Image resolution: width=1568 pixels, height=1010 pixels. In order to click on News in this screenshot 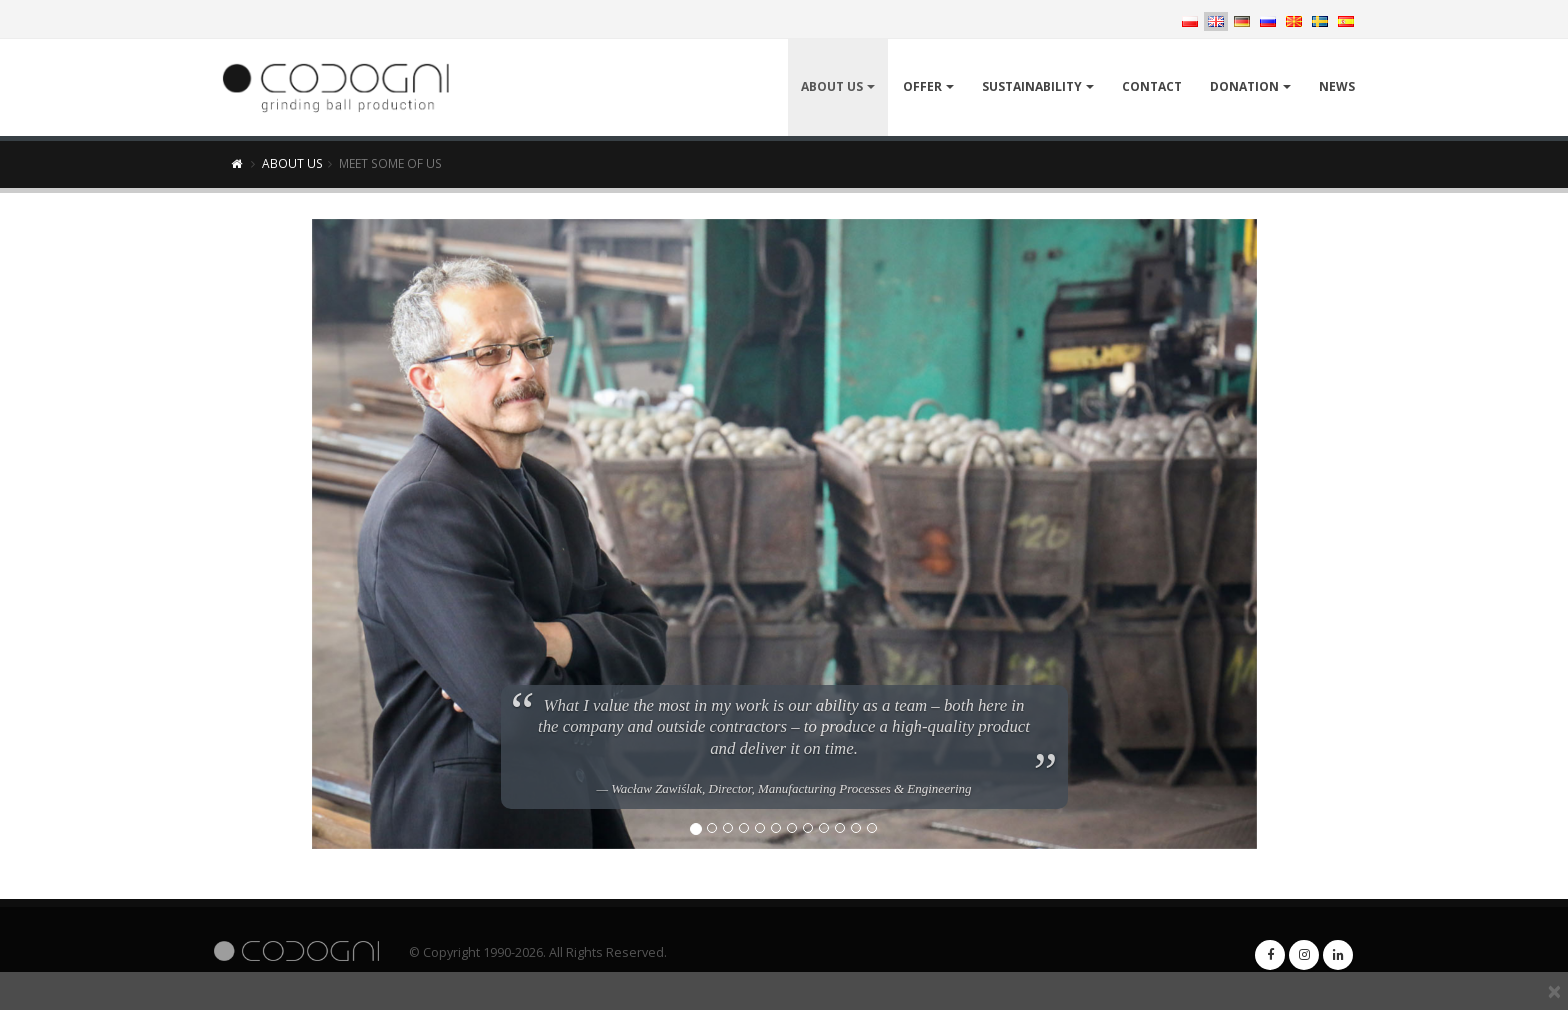, I will do `click(1337, 86)`.